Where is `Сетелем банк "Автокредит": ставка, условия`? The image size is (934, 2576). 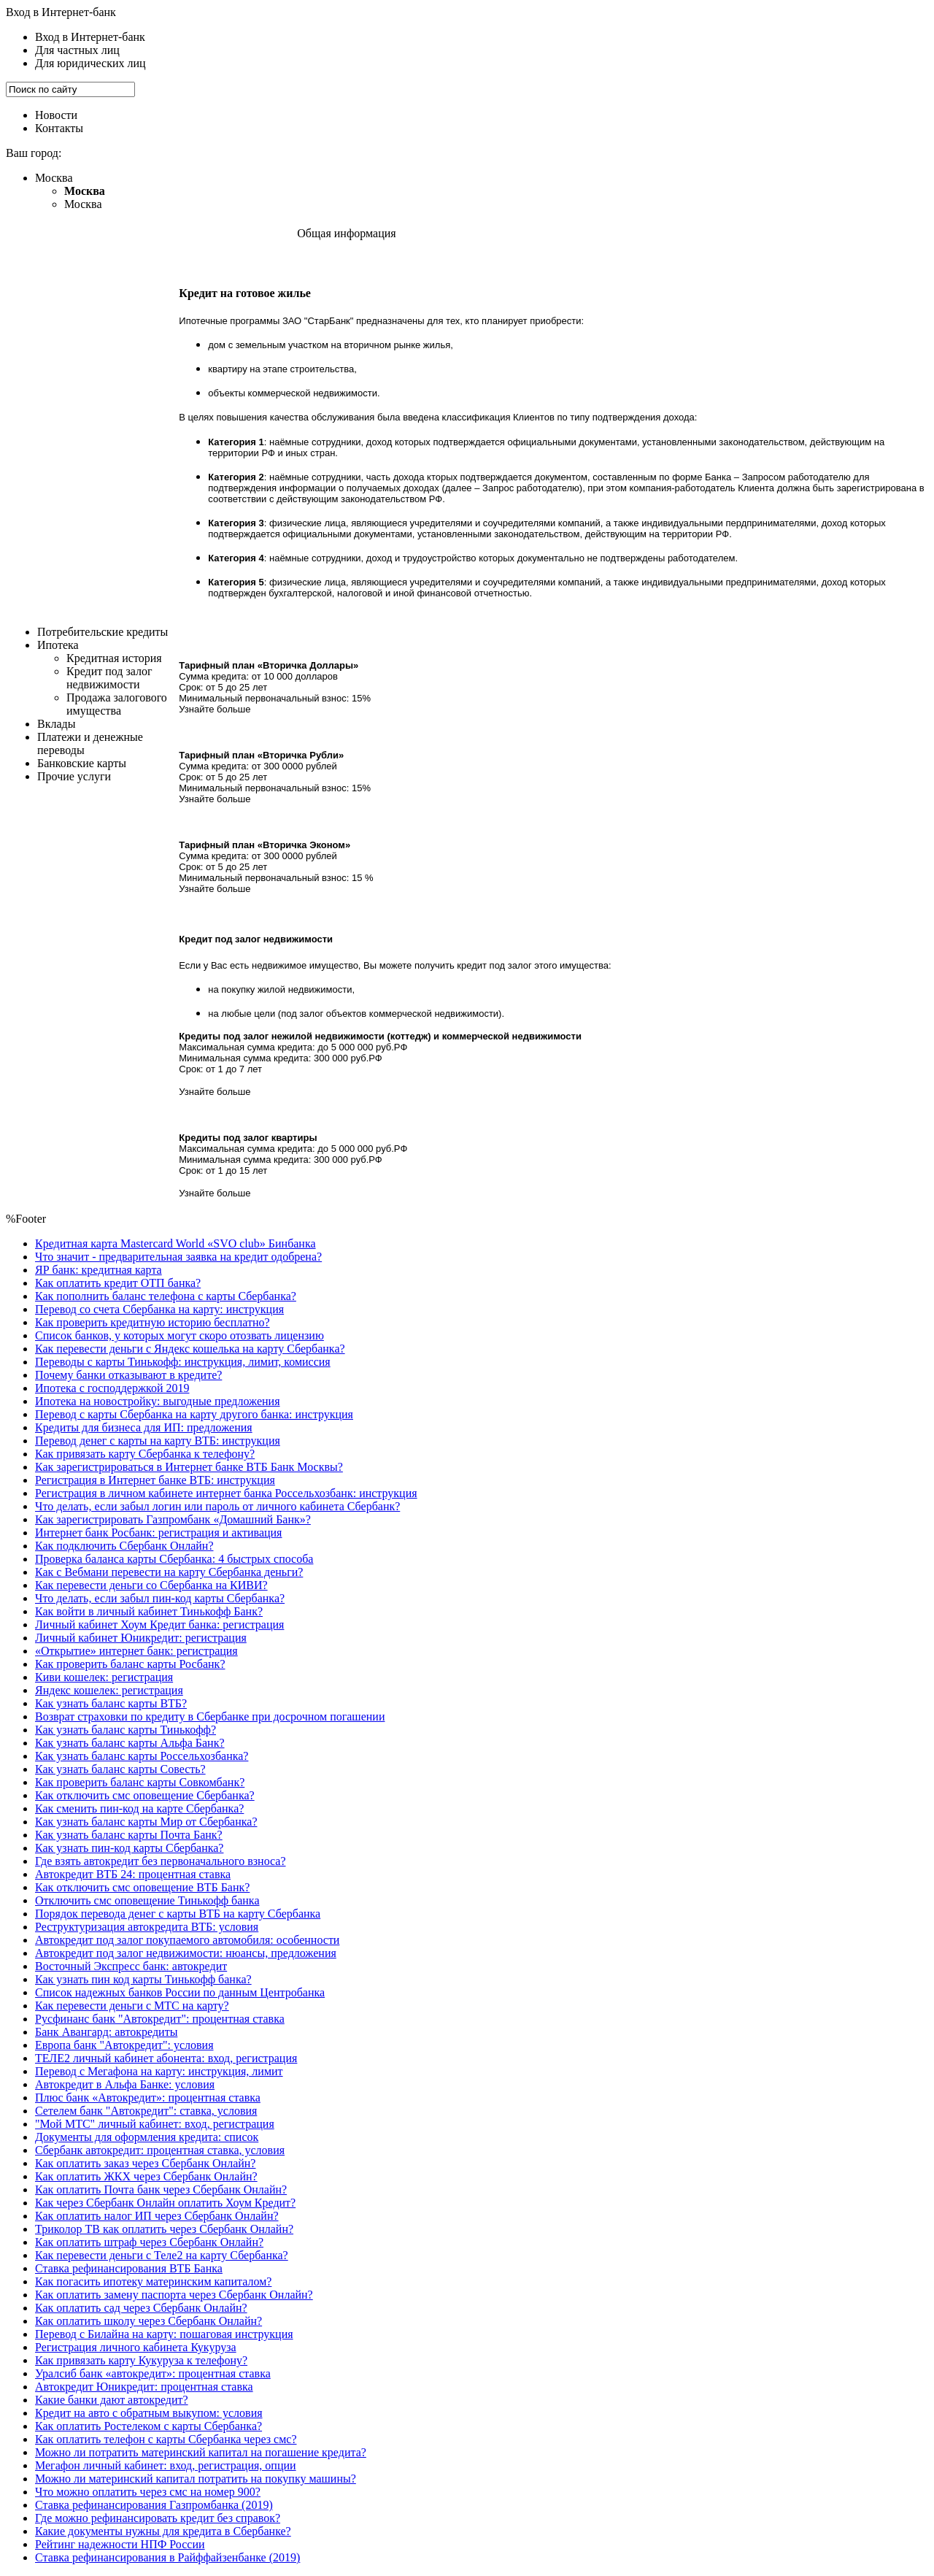 Сетелем банк "Автокредит": ставка, условия is located at coordinates (146, 2110).